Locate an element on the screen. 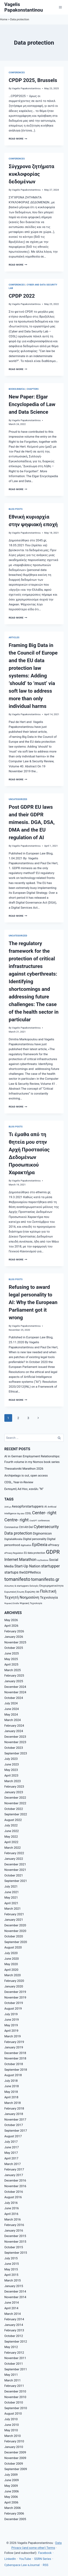 The width and height of the screenshot is (68, 2576). June 2019 is located at coordinates (11, 2019).